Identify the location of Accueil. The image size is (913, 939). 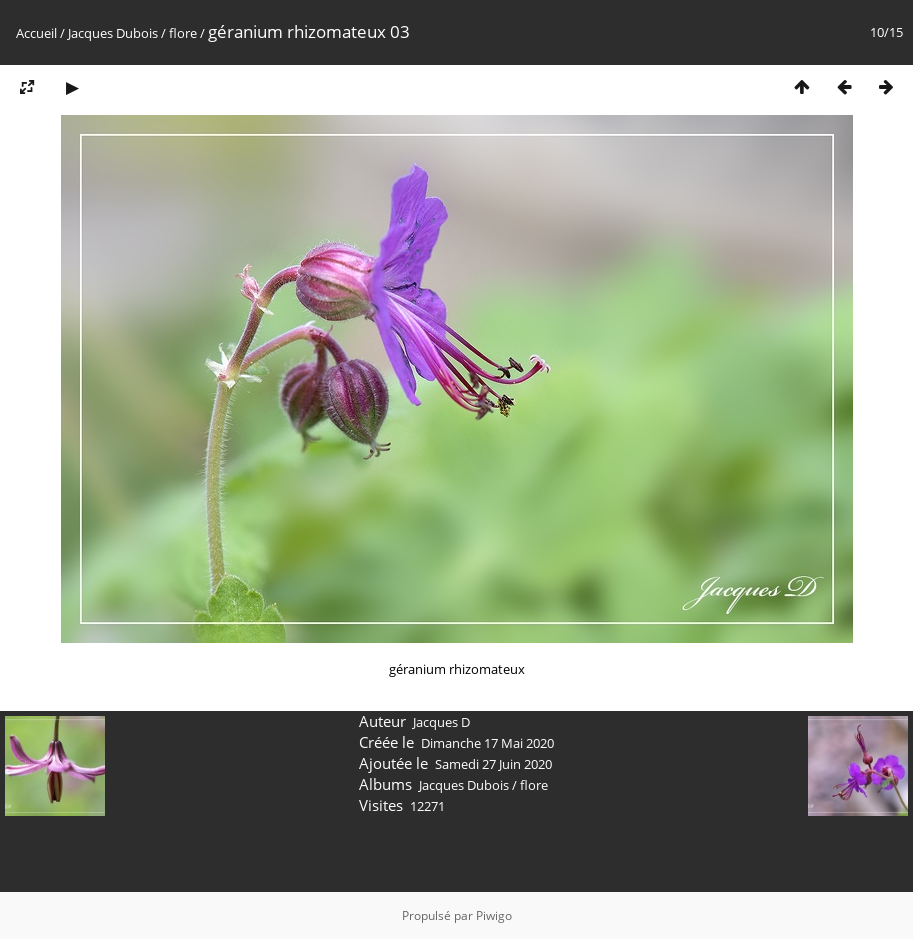
(36, 33).